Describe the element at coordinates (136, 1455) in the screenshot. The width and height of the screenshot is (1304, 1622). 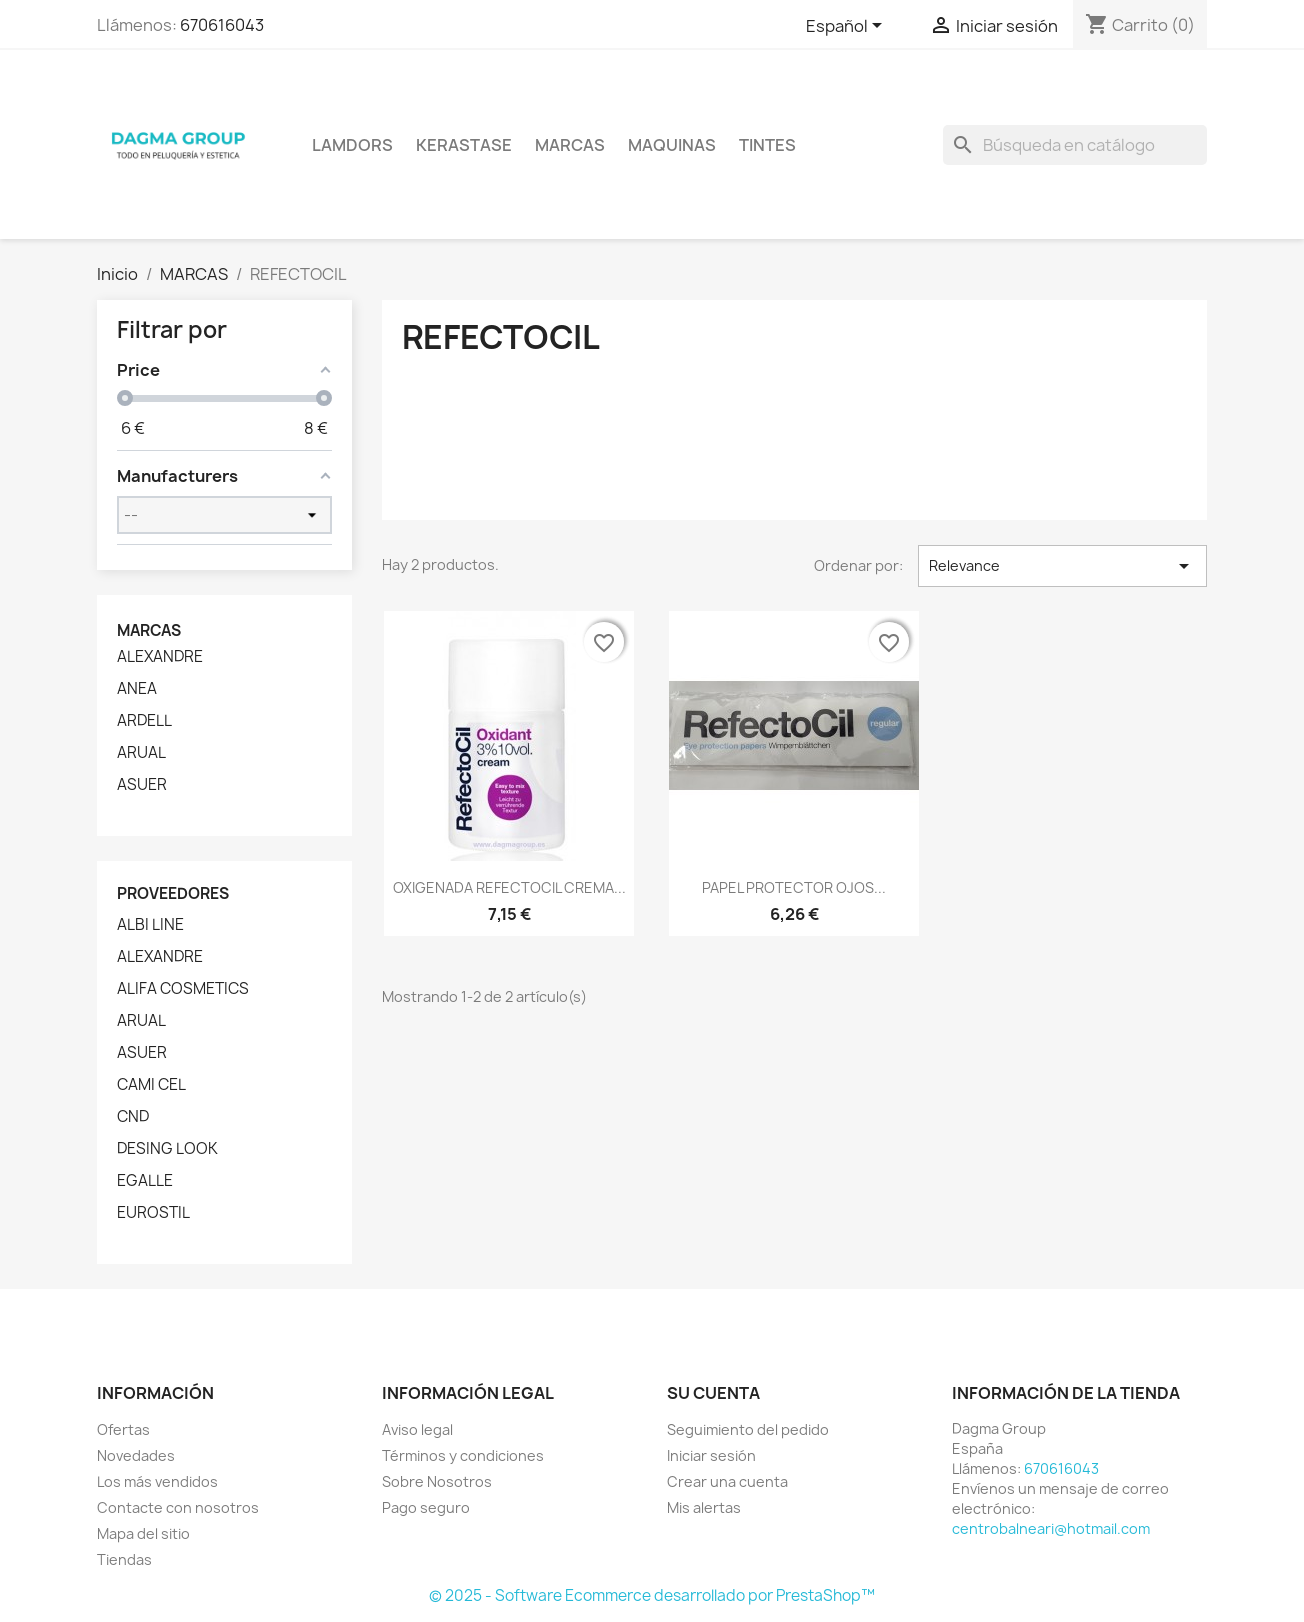
I see `Novedades` at that location.